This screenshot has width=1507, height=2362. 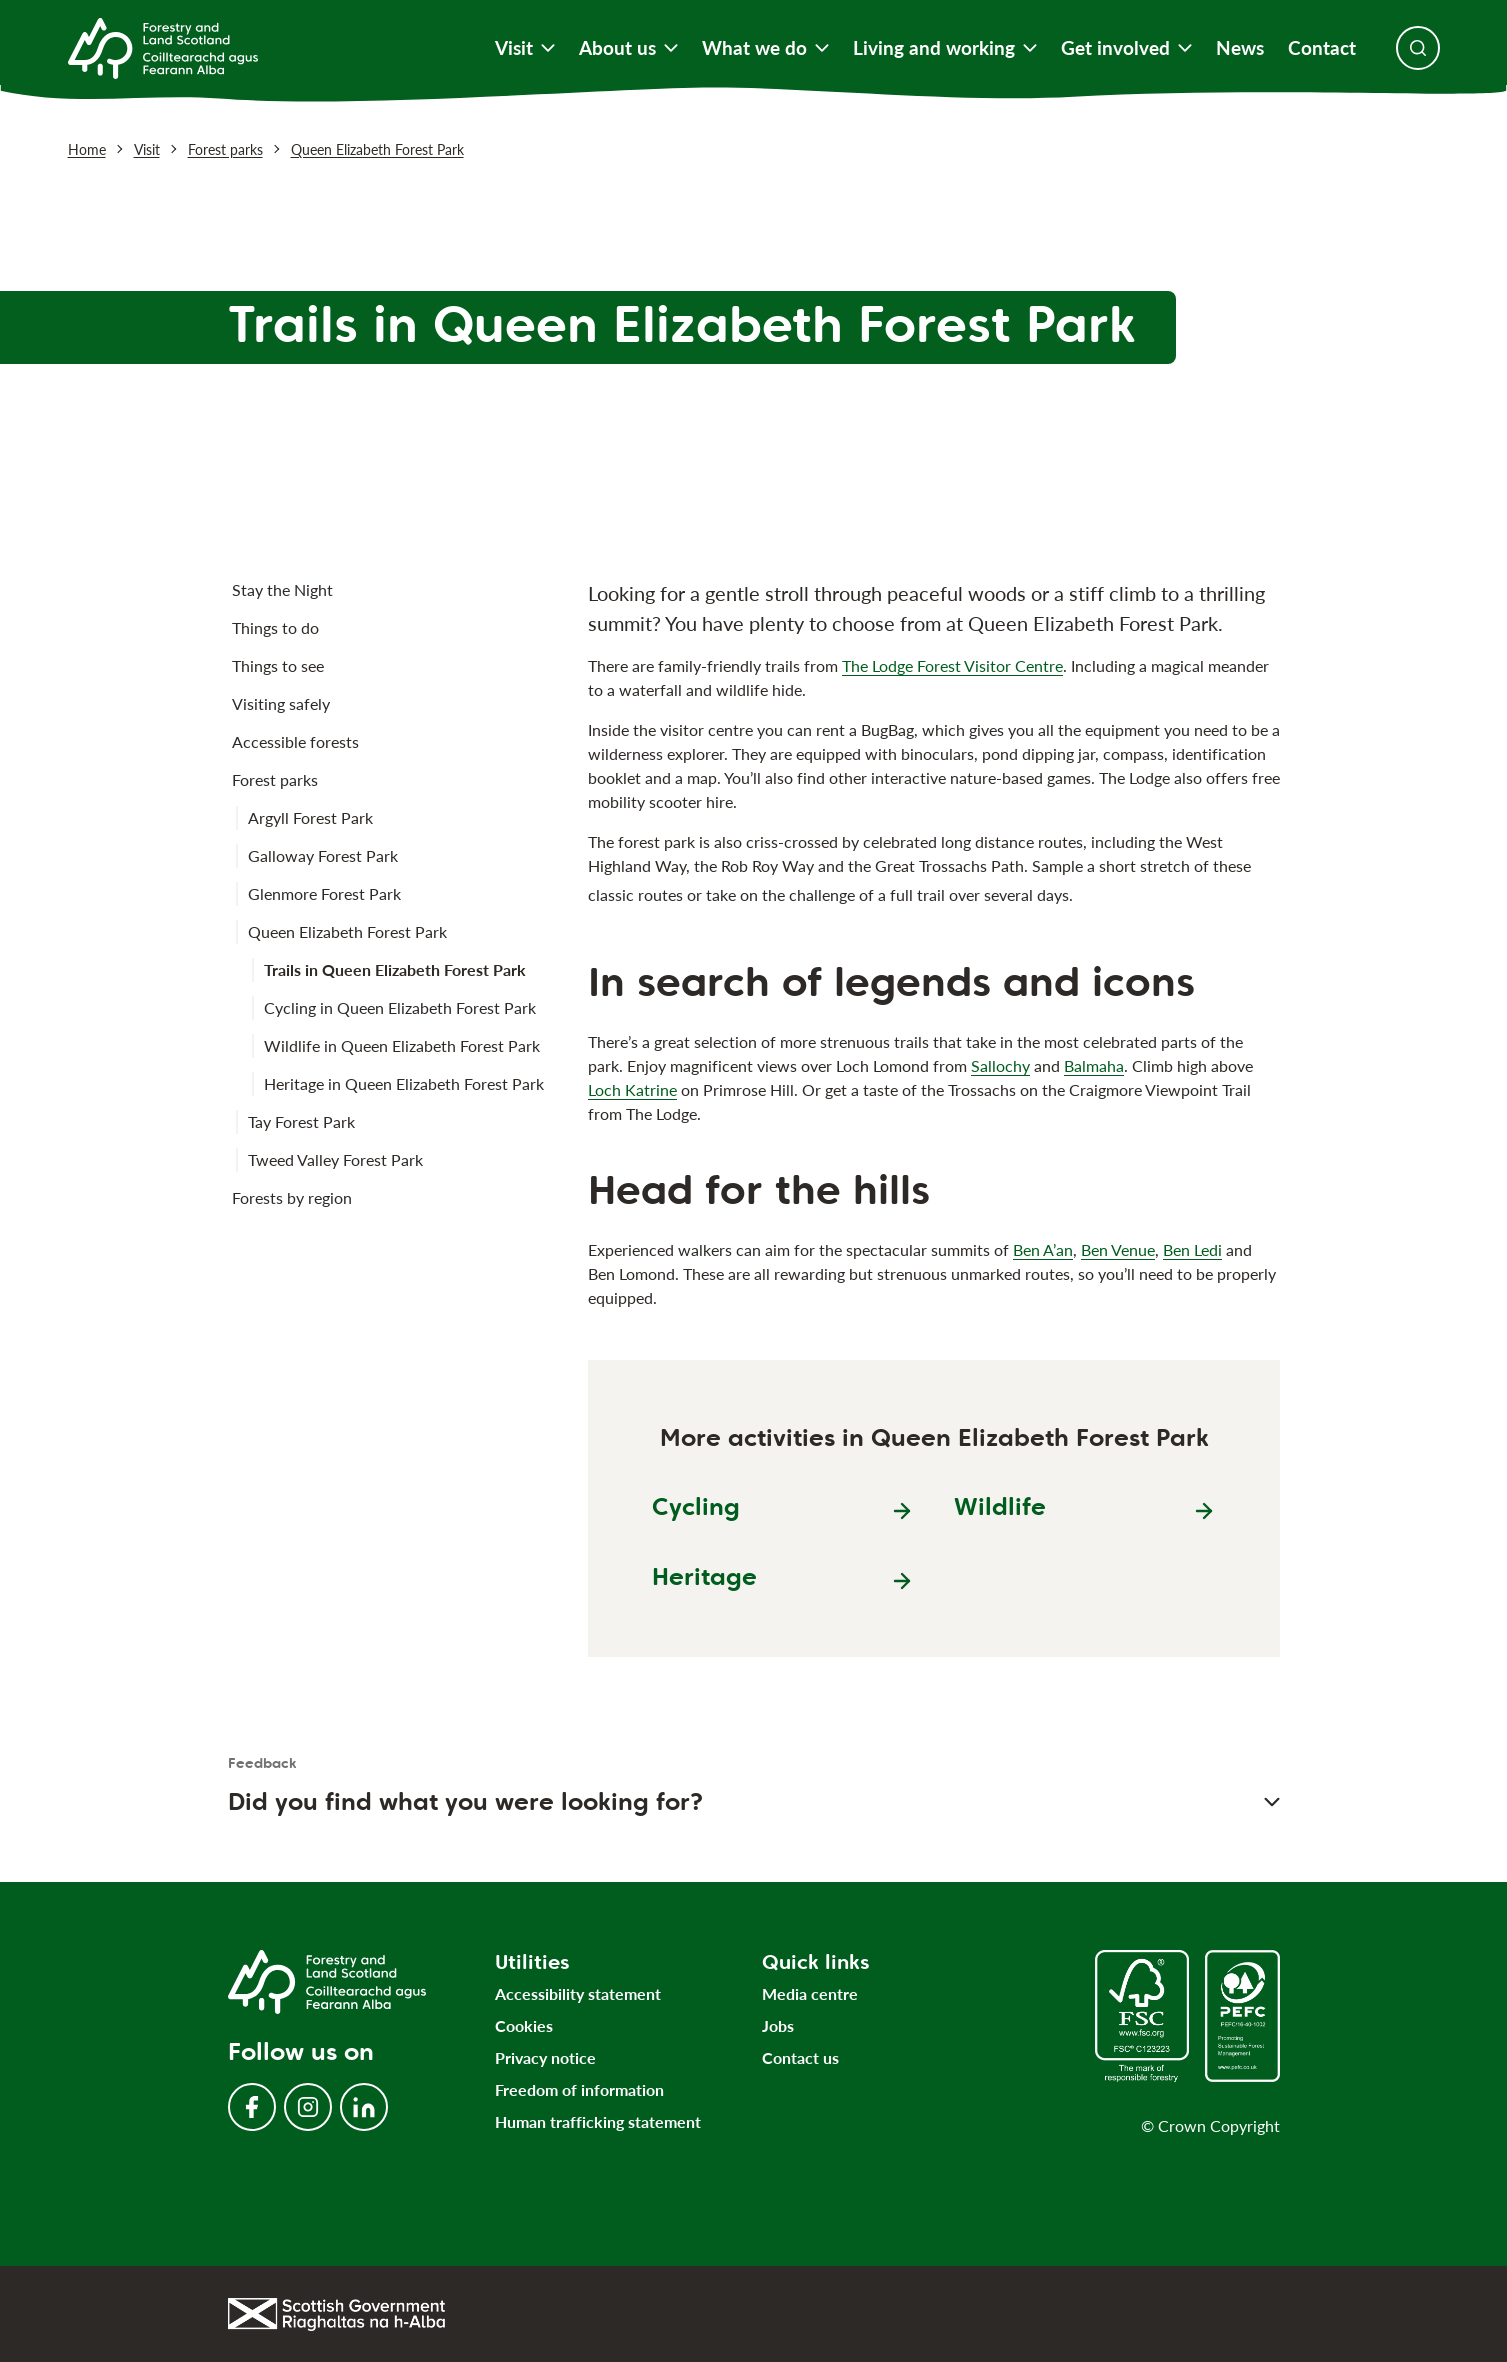 What do you see at coordinates (778, 2025) in the screenshot?
I see `Jobs` at bounding box center [778, 2025].